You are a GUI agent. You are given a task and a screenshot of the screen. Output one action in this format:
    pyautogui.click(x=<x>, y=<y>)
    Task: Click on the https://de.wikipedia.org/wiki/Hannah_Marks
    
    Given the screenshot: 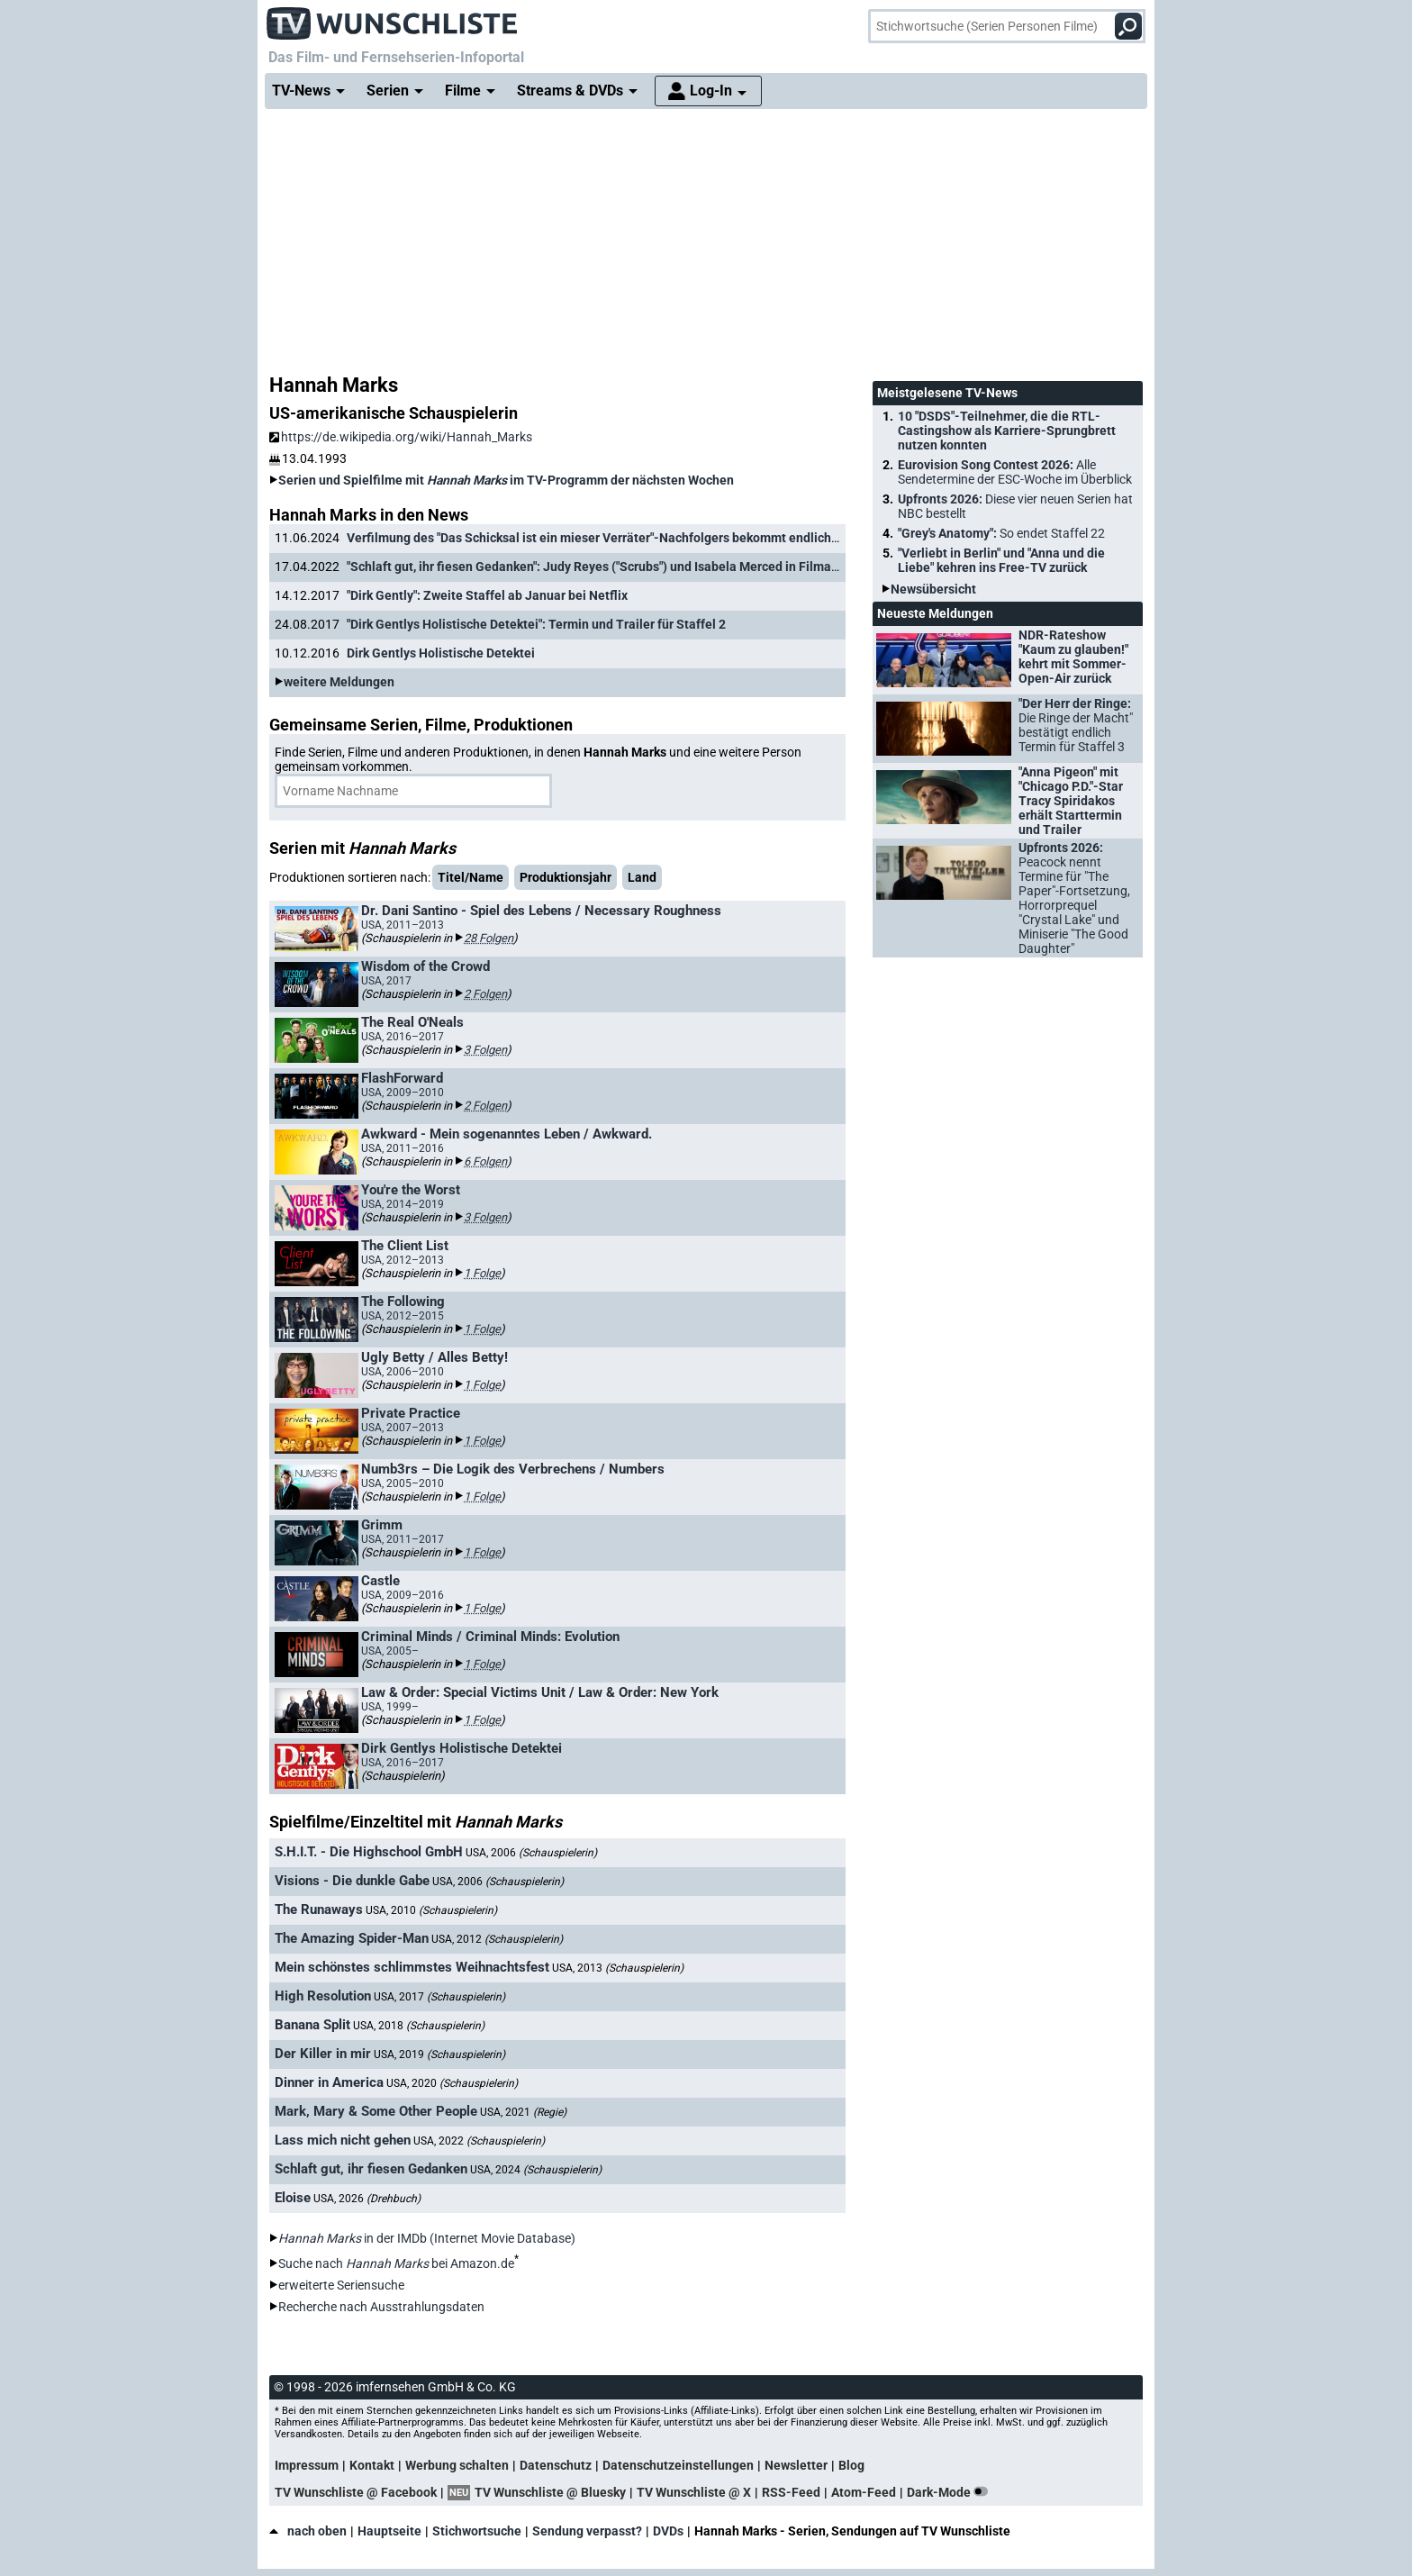 What is the action you would take?
    pyautogui.click(x=400, y=437)
    